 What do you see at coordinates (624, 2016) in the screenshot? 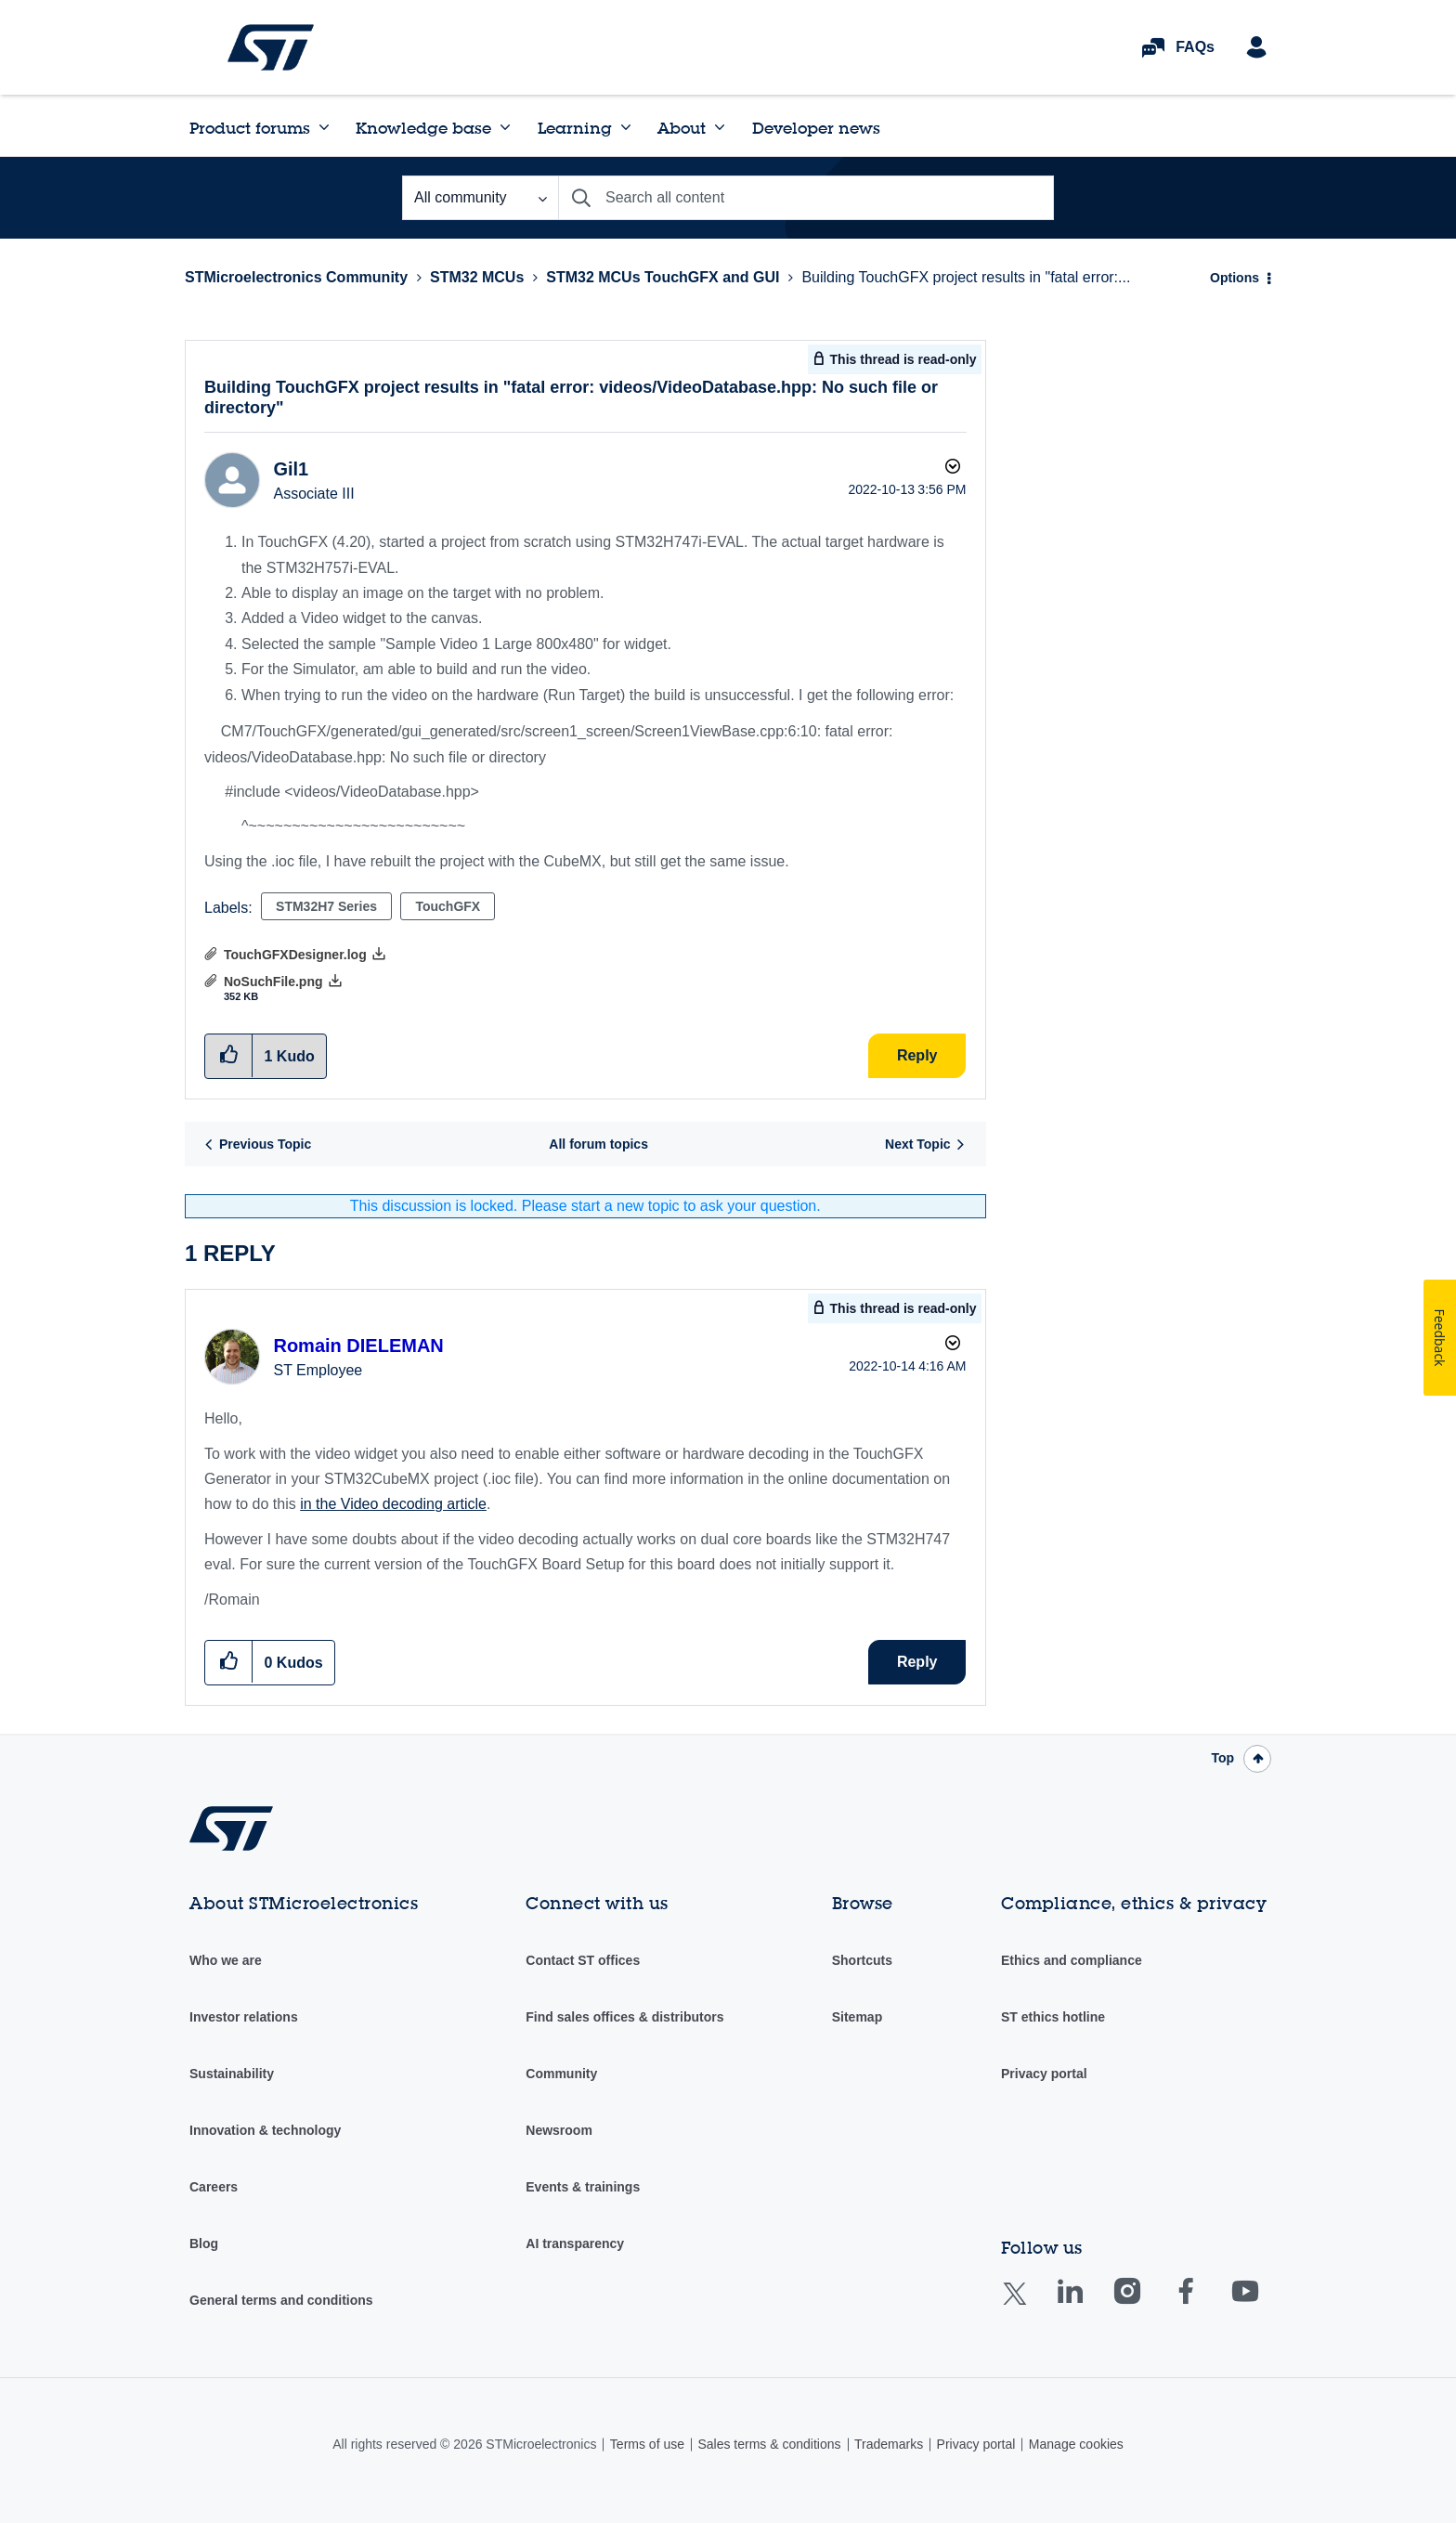
I see `Find sales offices & distributors` at bounding box center [624, 2016].